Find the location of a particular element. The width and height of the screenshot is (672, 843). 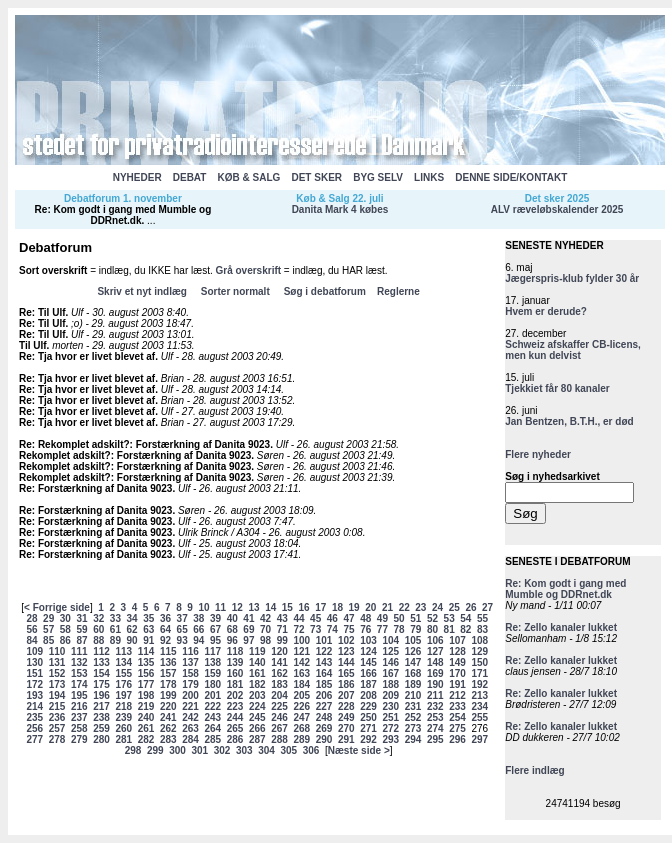

278 is located at coordinates (57, 739).